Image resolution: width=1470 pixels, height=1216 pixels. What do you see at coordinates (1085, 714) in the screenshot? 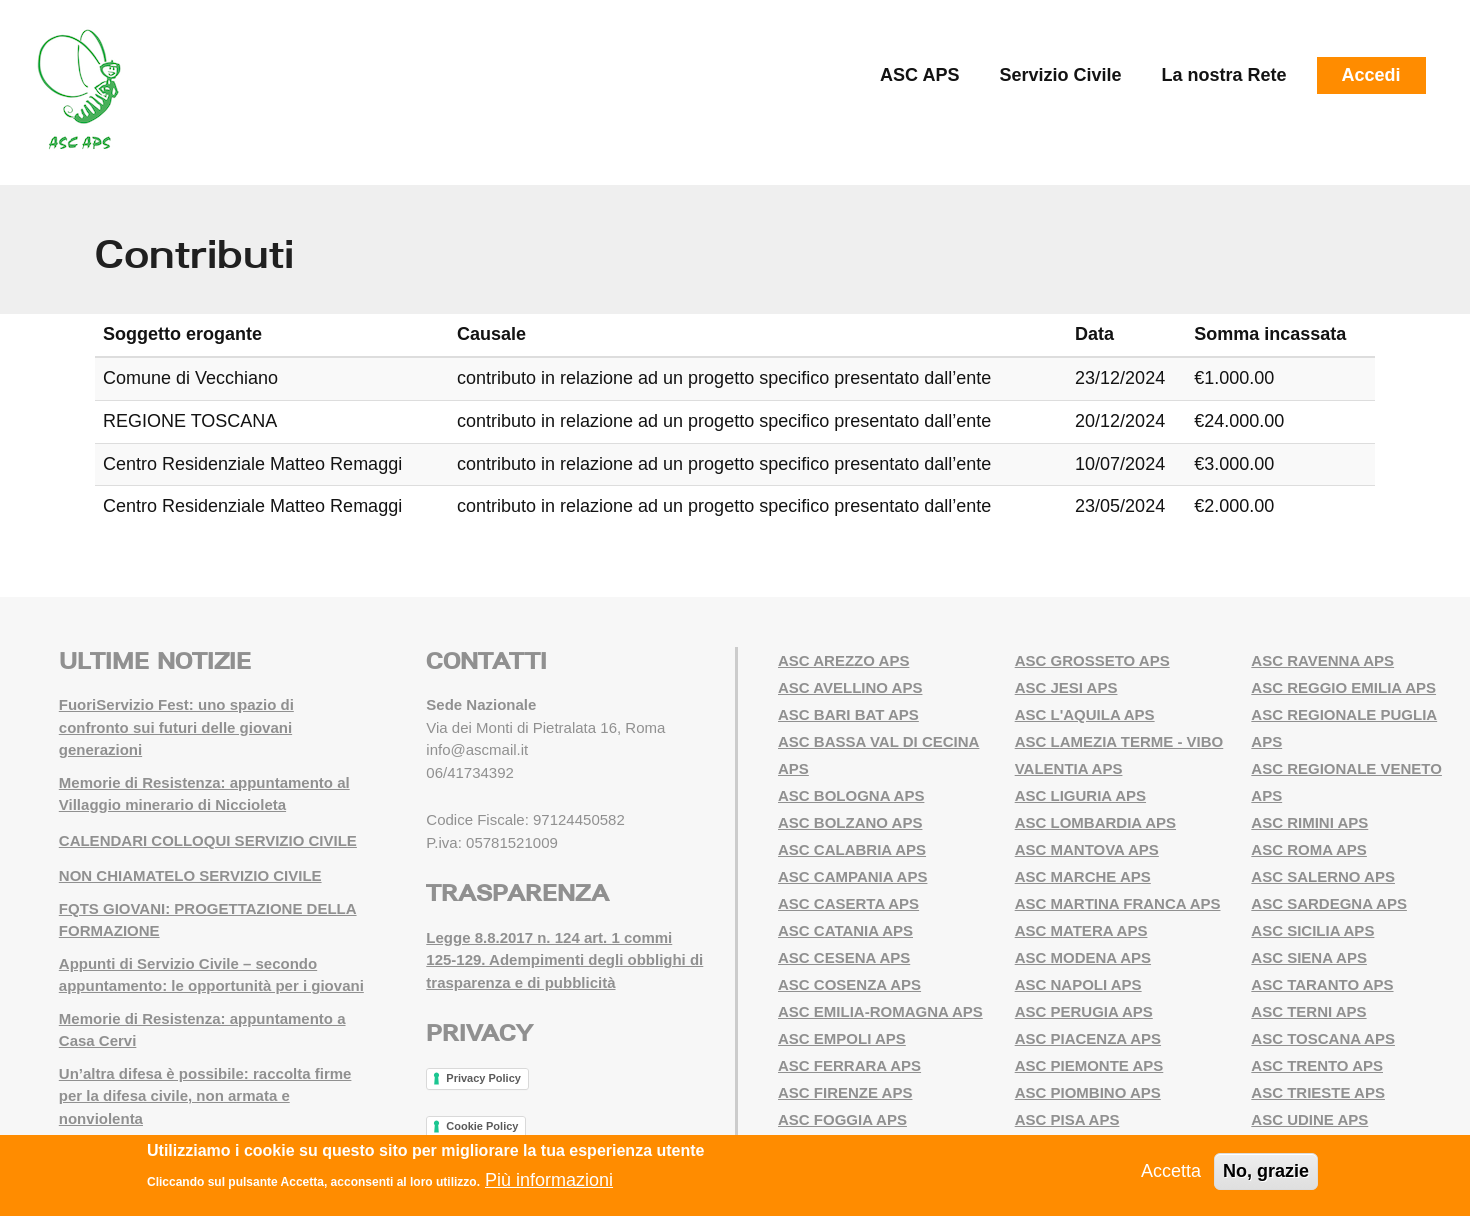
I see `ASC L'AQUILA APS` at bounding box center [1085, 714].